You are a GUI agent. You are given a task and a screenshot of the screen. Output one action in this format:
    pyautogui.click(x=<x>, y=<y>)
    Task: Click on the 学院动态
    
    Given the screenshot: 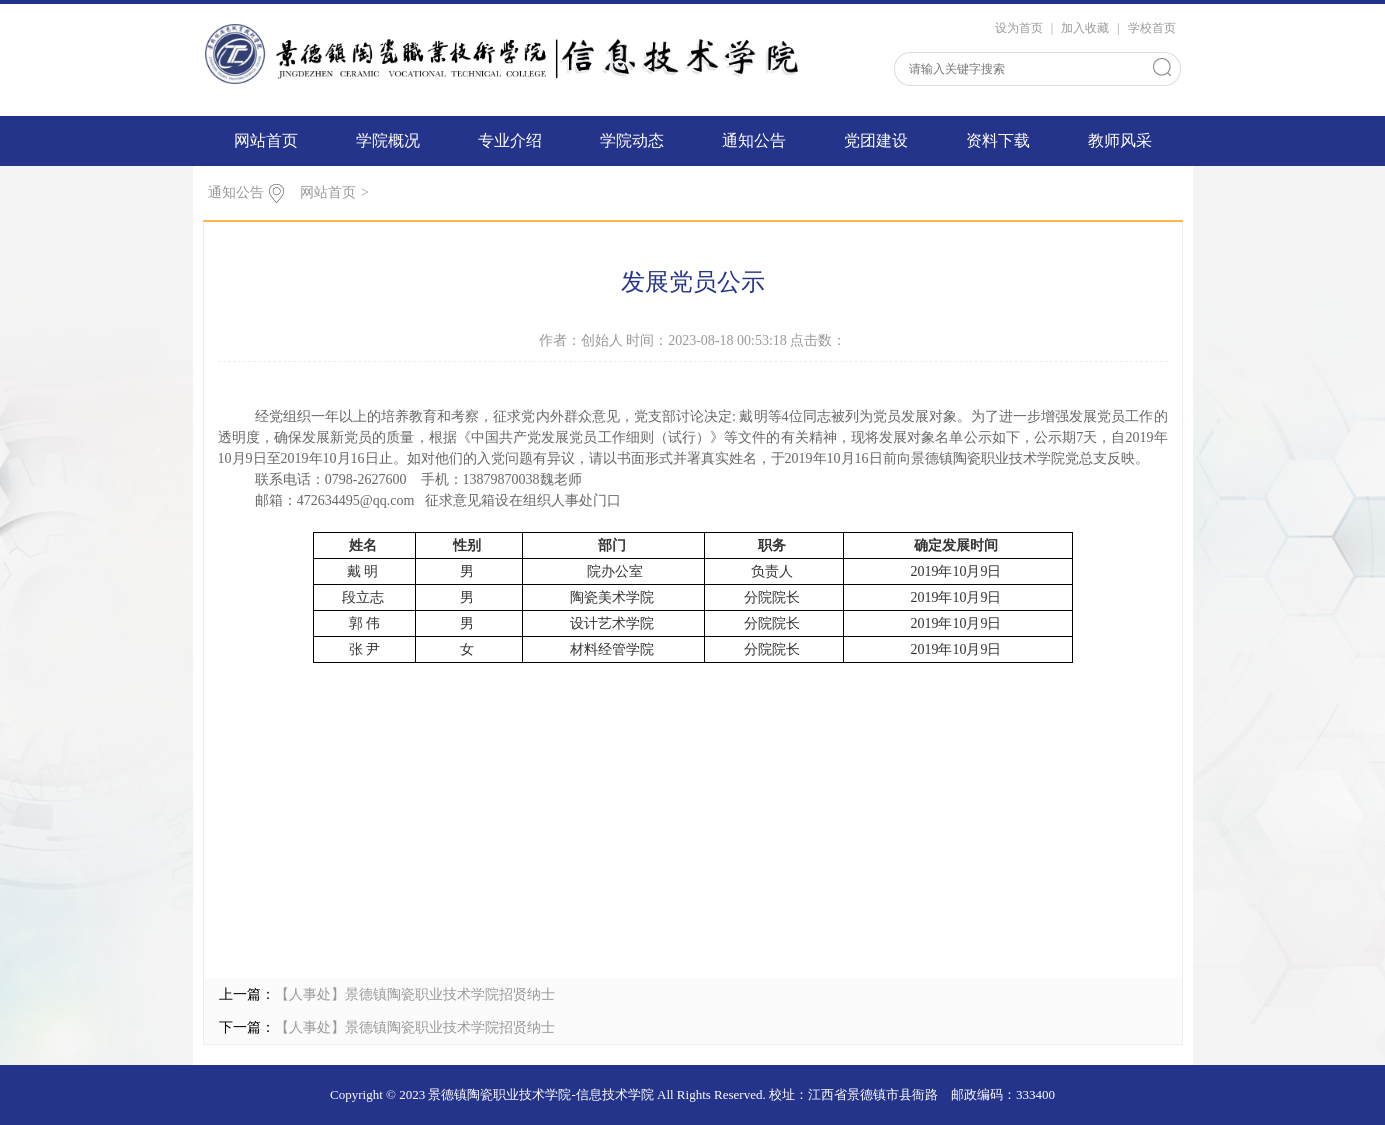 What is the action you would take?
    pyautogui.click(x=632, y=140)
    